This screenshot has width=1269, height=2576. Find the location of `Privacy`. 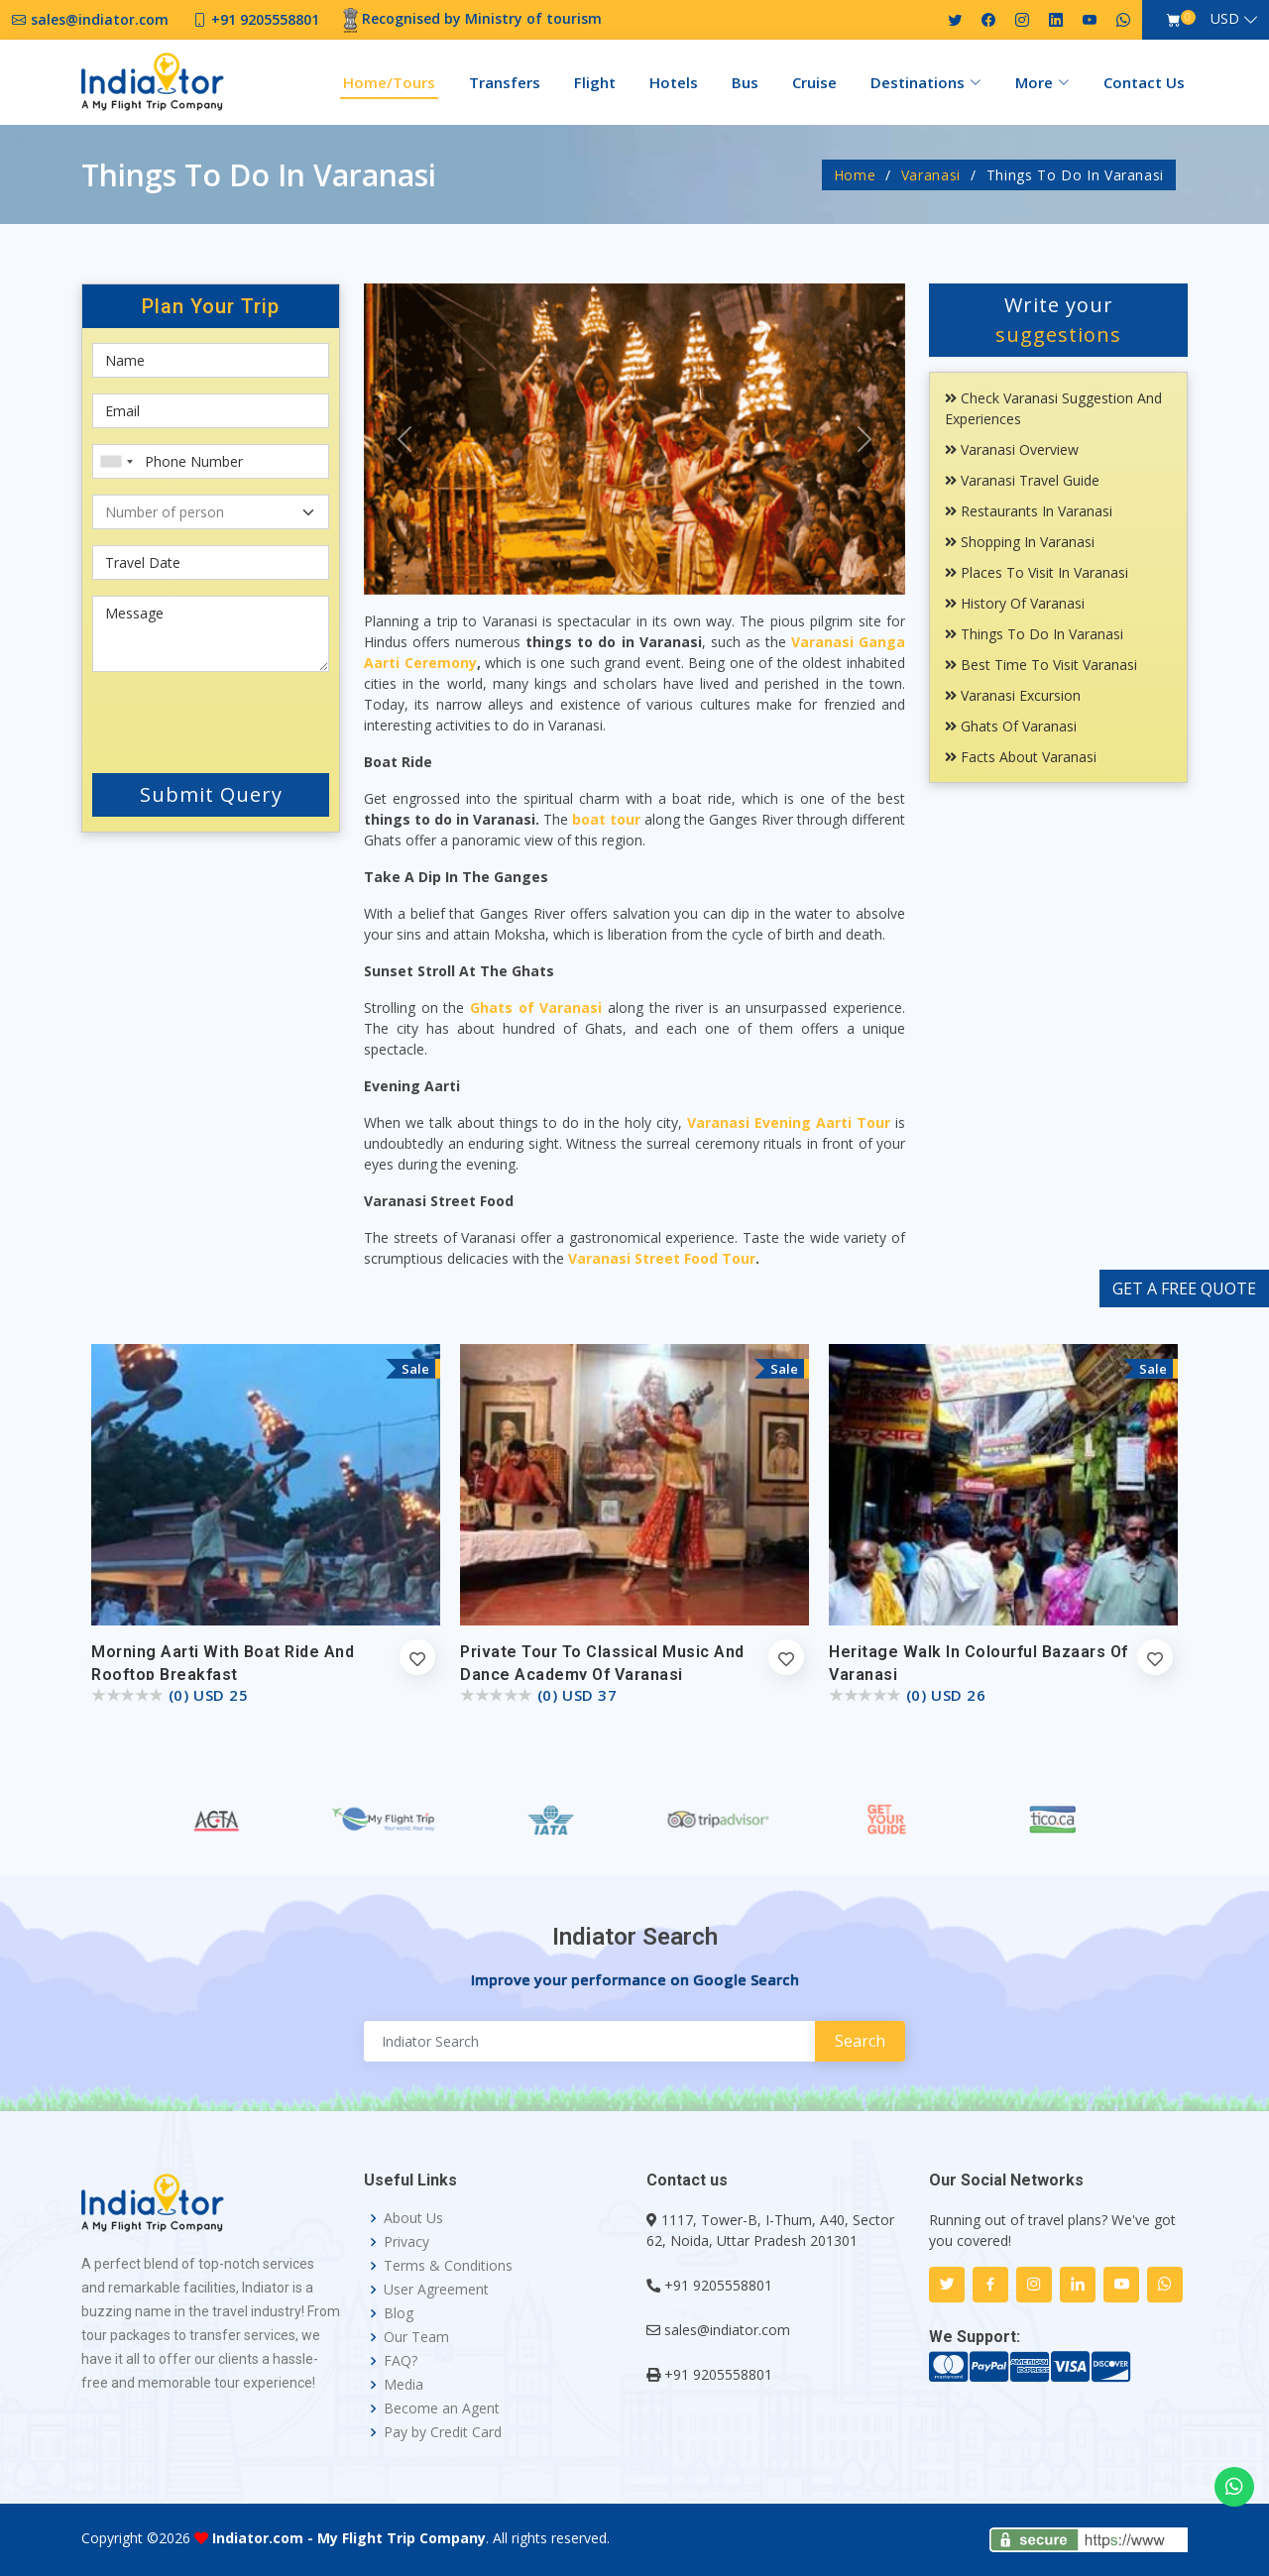

Privacy is located at coordinates (406, 2242).